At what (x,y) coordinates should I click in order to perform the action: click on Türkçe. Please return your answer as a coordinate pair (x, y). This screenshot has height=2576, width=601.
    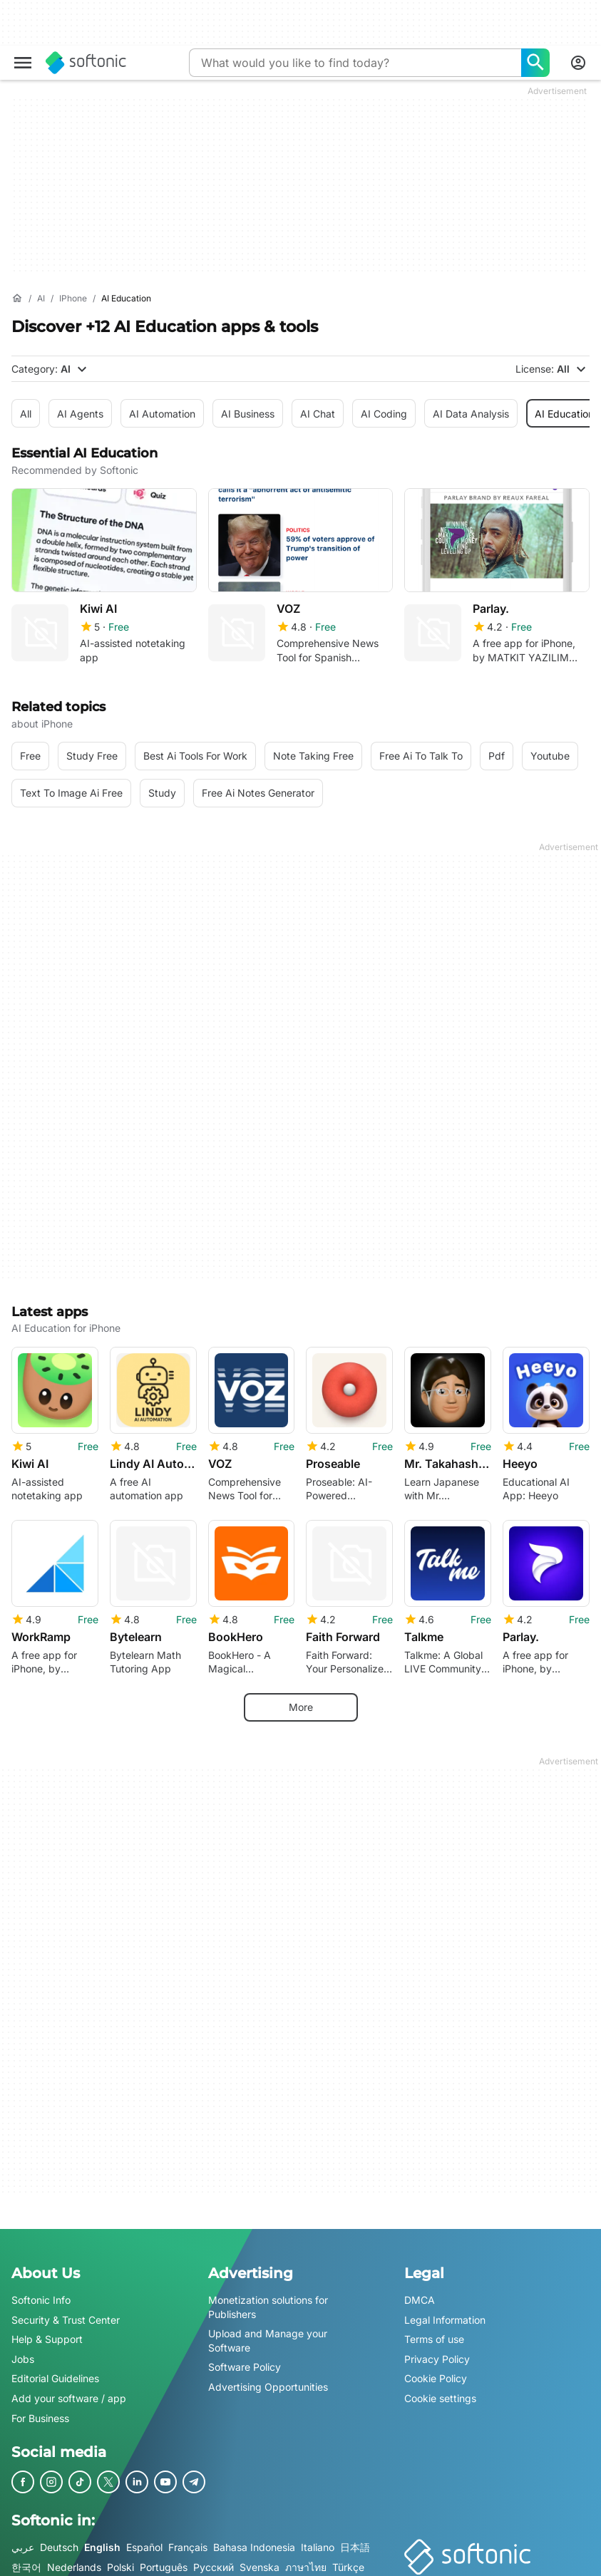
    Looking at the image, I should click on (348, 2558).